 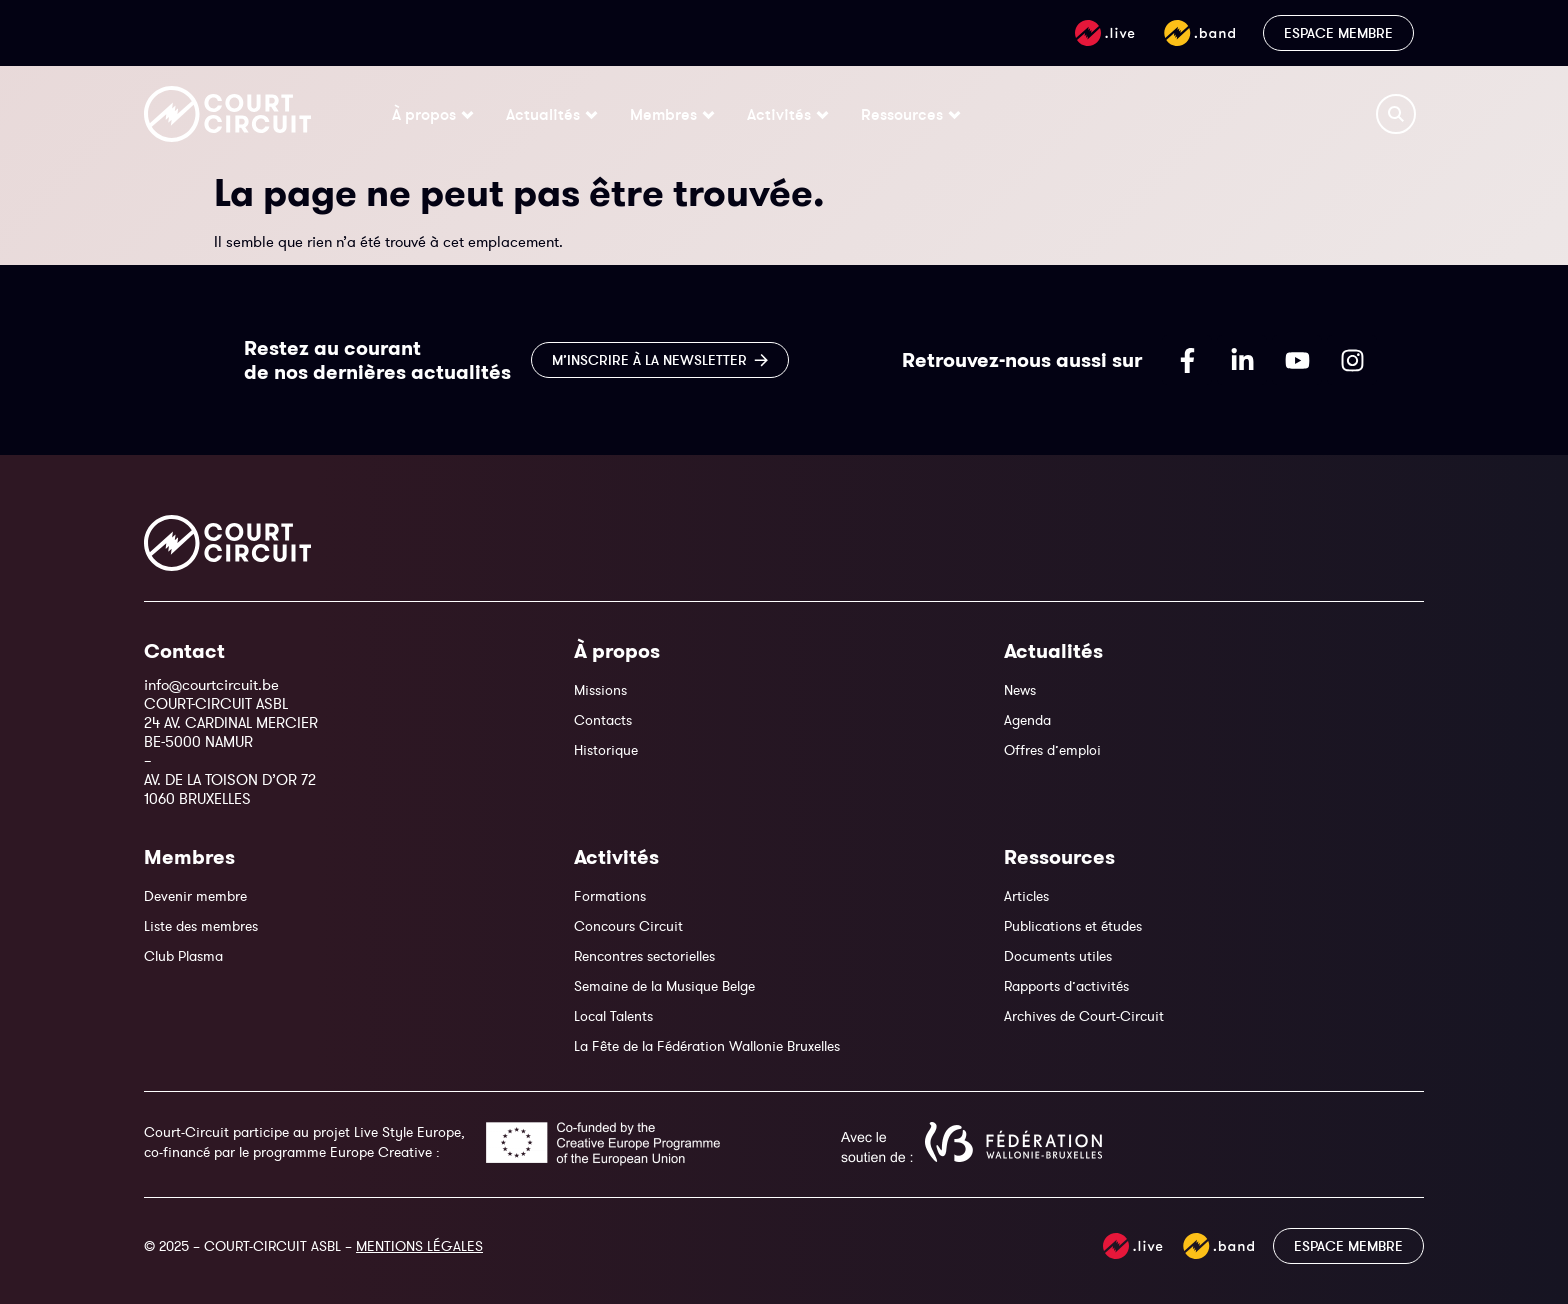 What do you see at coordinates (1066, 986) in the screenshot?
I see `Rapports d’activités` at bounding box center [1066, 986].